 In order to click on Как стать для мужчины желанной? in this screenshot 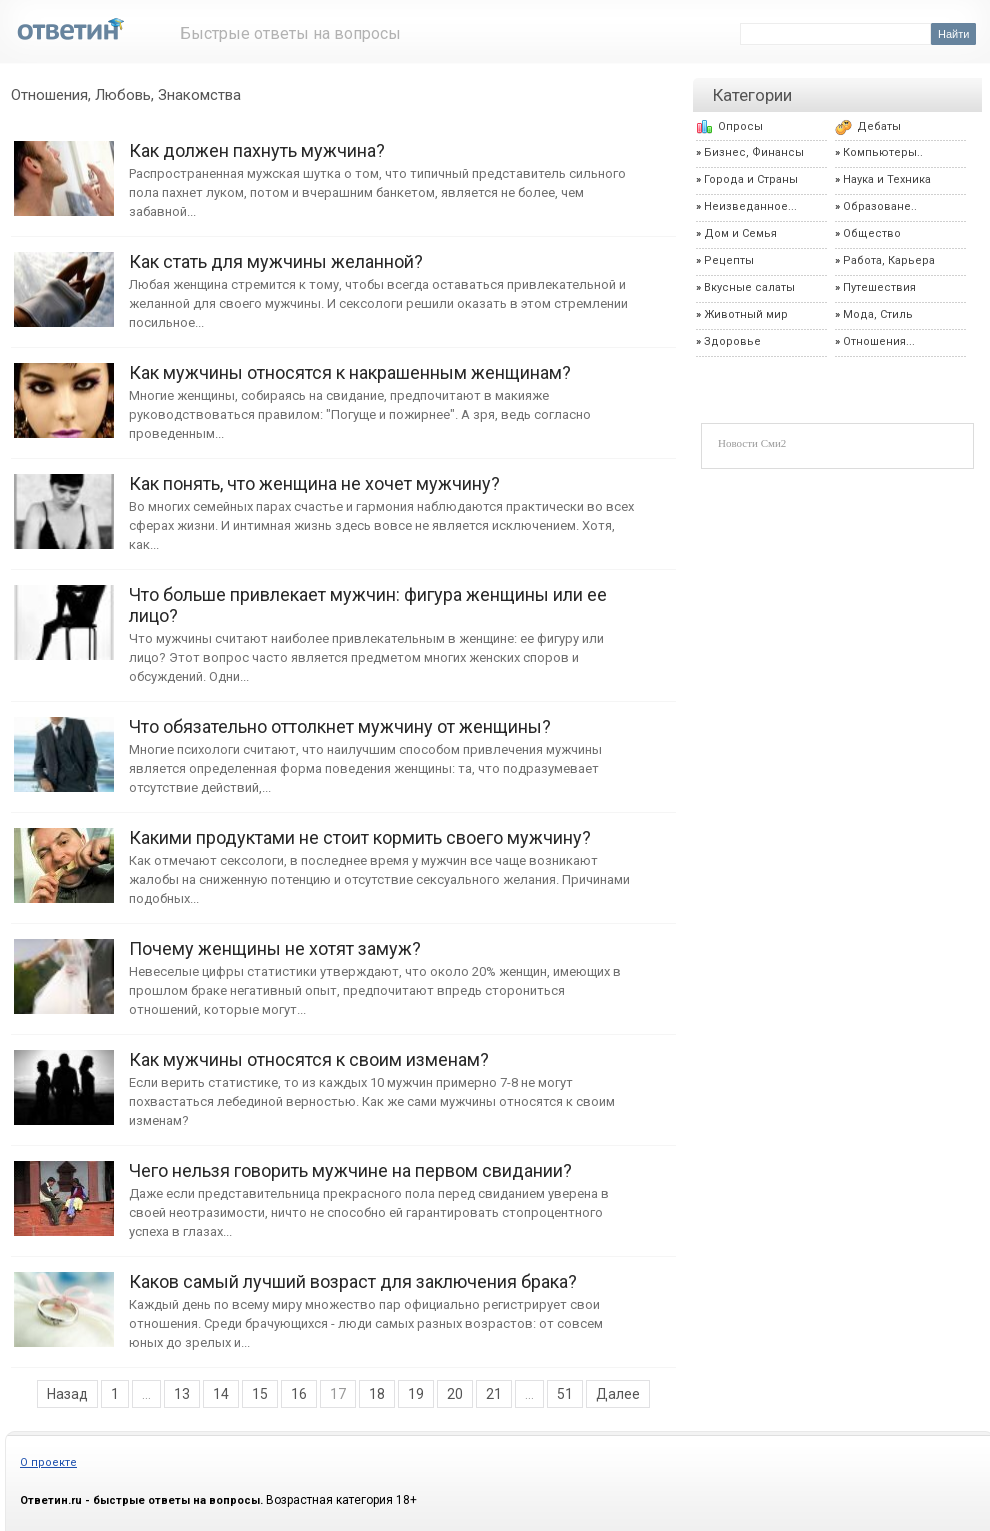, I will do `click(64, 279)`.